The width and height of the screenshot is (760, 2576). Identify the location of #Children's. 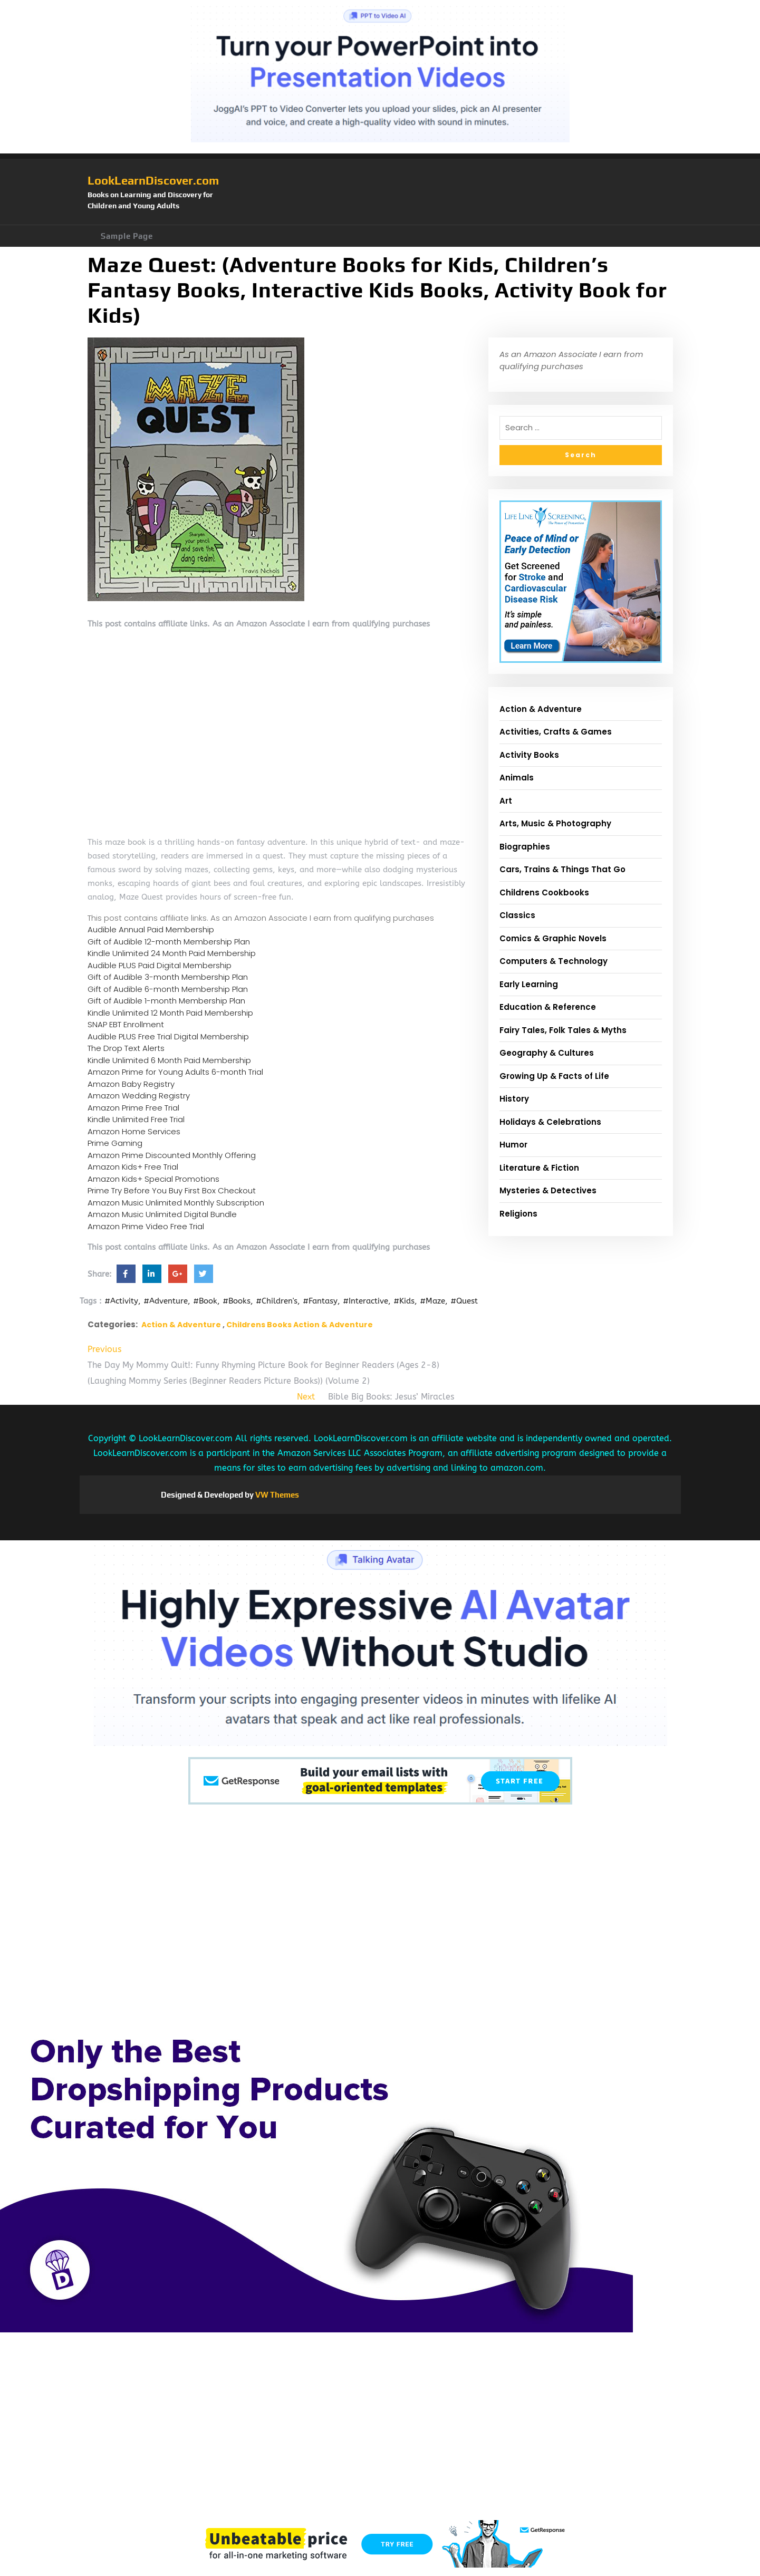
(276, 1301).